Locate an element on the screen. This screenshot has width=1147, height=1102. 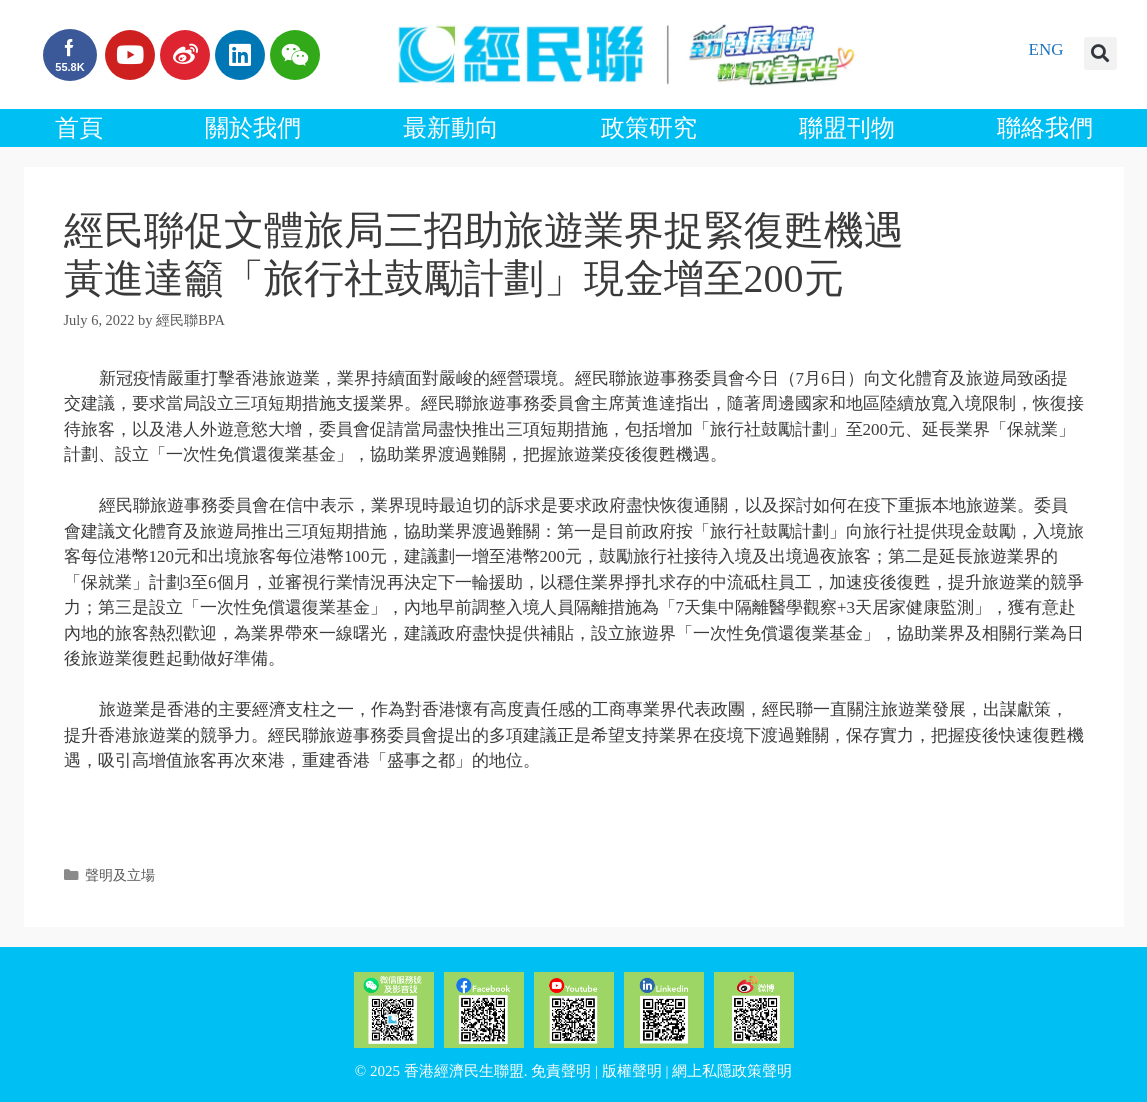
版權聲明 is located at coordinates (632, 1071).